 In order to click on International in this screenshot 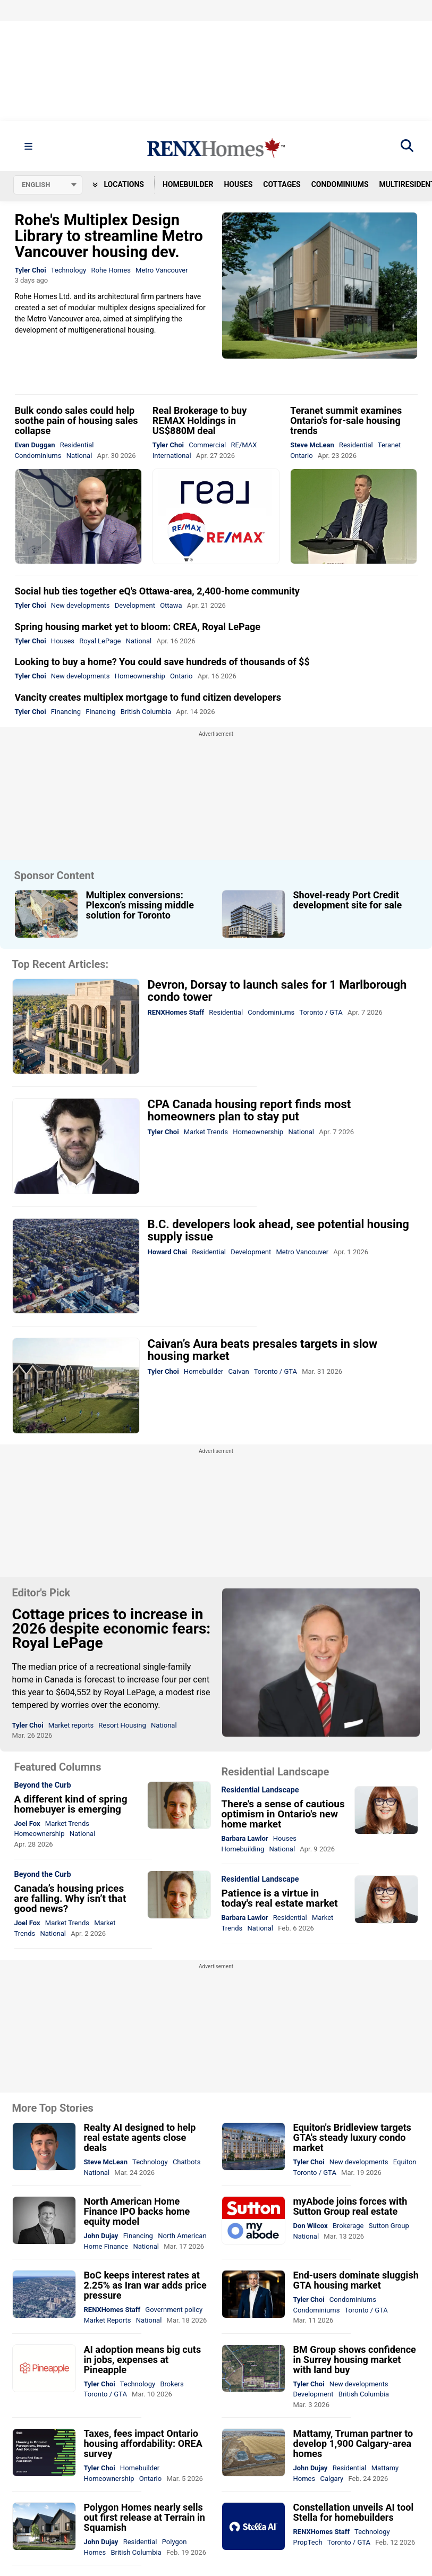, I will do `click(172, 456)`.